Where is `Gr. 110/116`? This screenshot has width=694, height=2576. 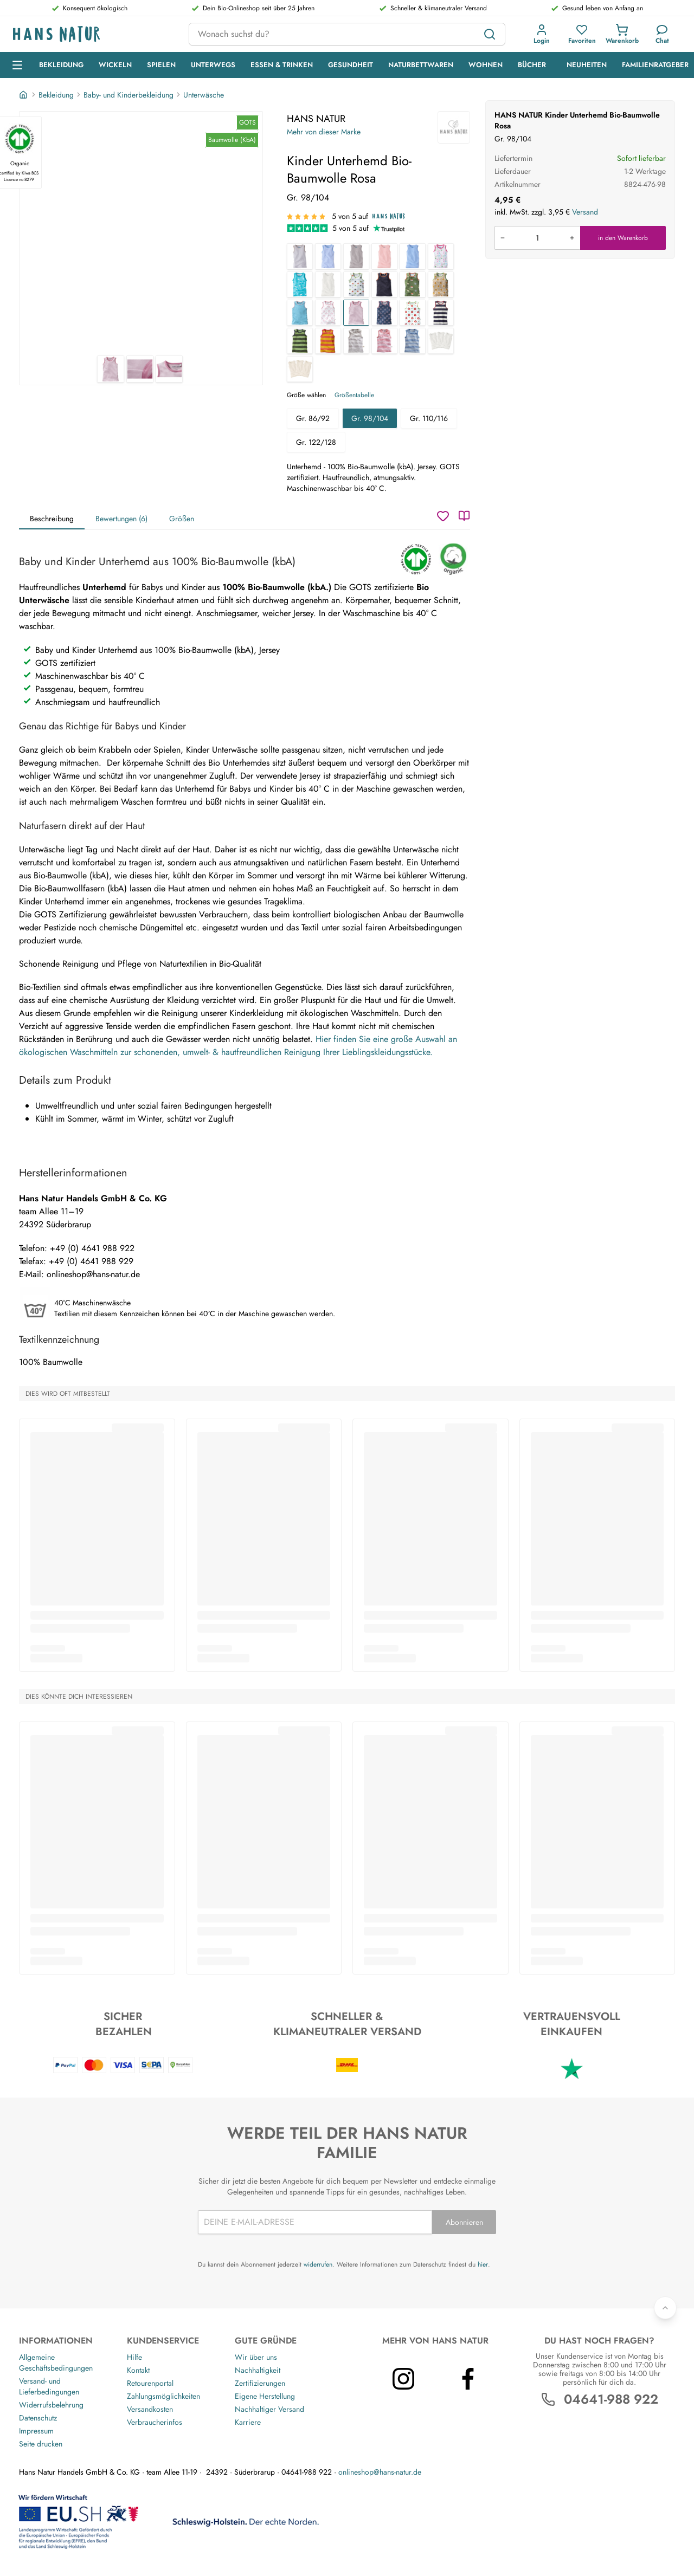 Gr. 110/116 is located at coordinates (429, 418).